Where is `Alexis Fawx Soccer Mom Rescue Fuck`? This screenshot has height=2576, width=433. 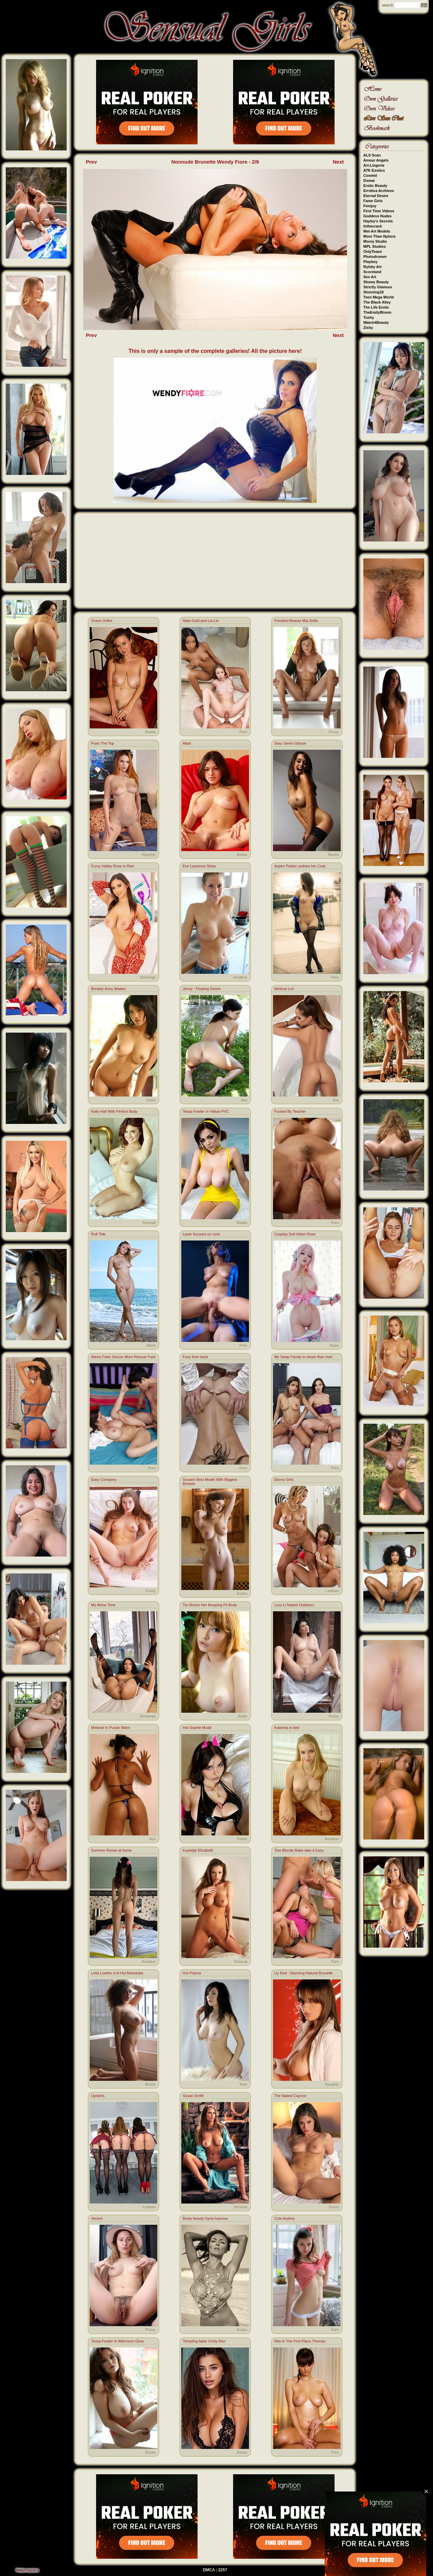 Alexis Fawx Soccer Mom Rescue Fuck is located at coordinates (123, 1357).